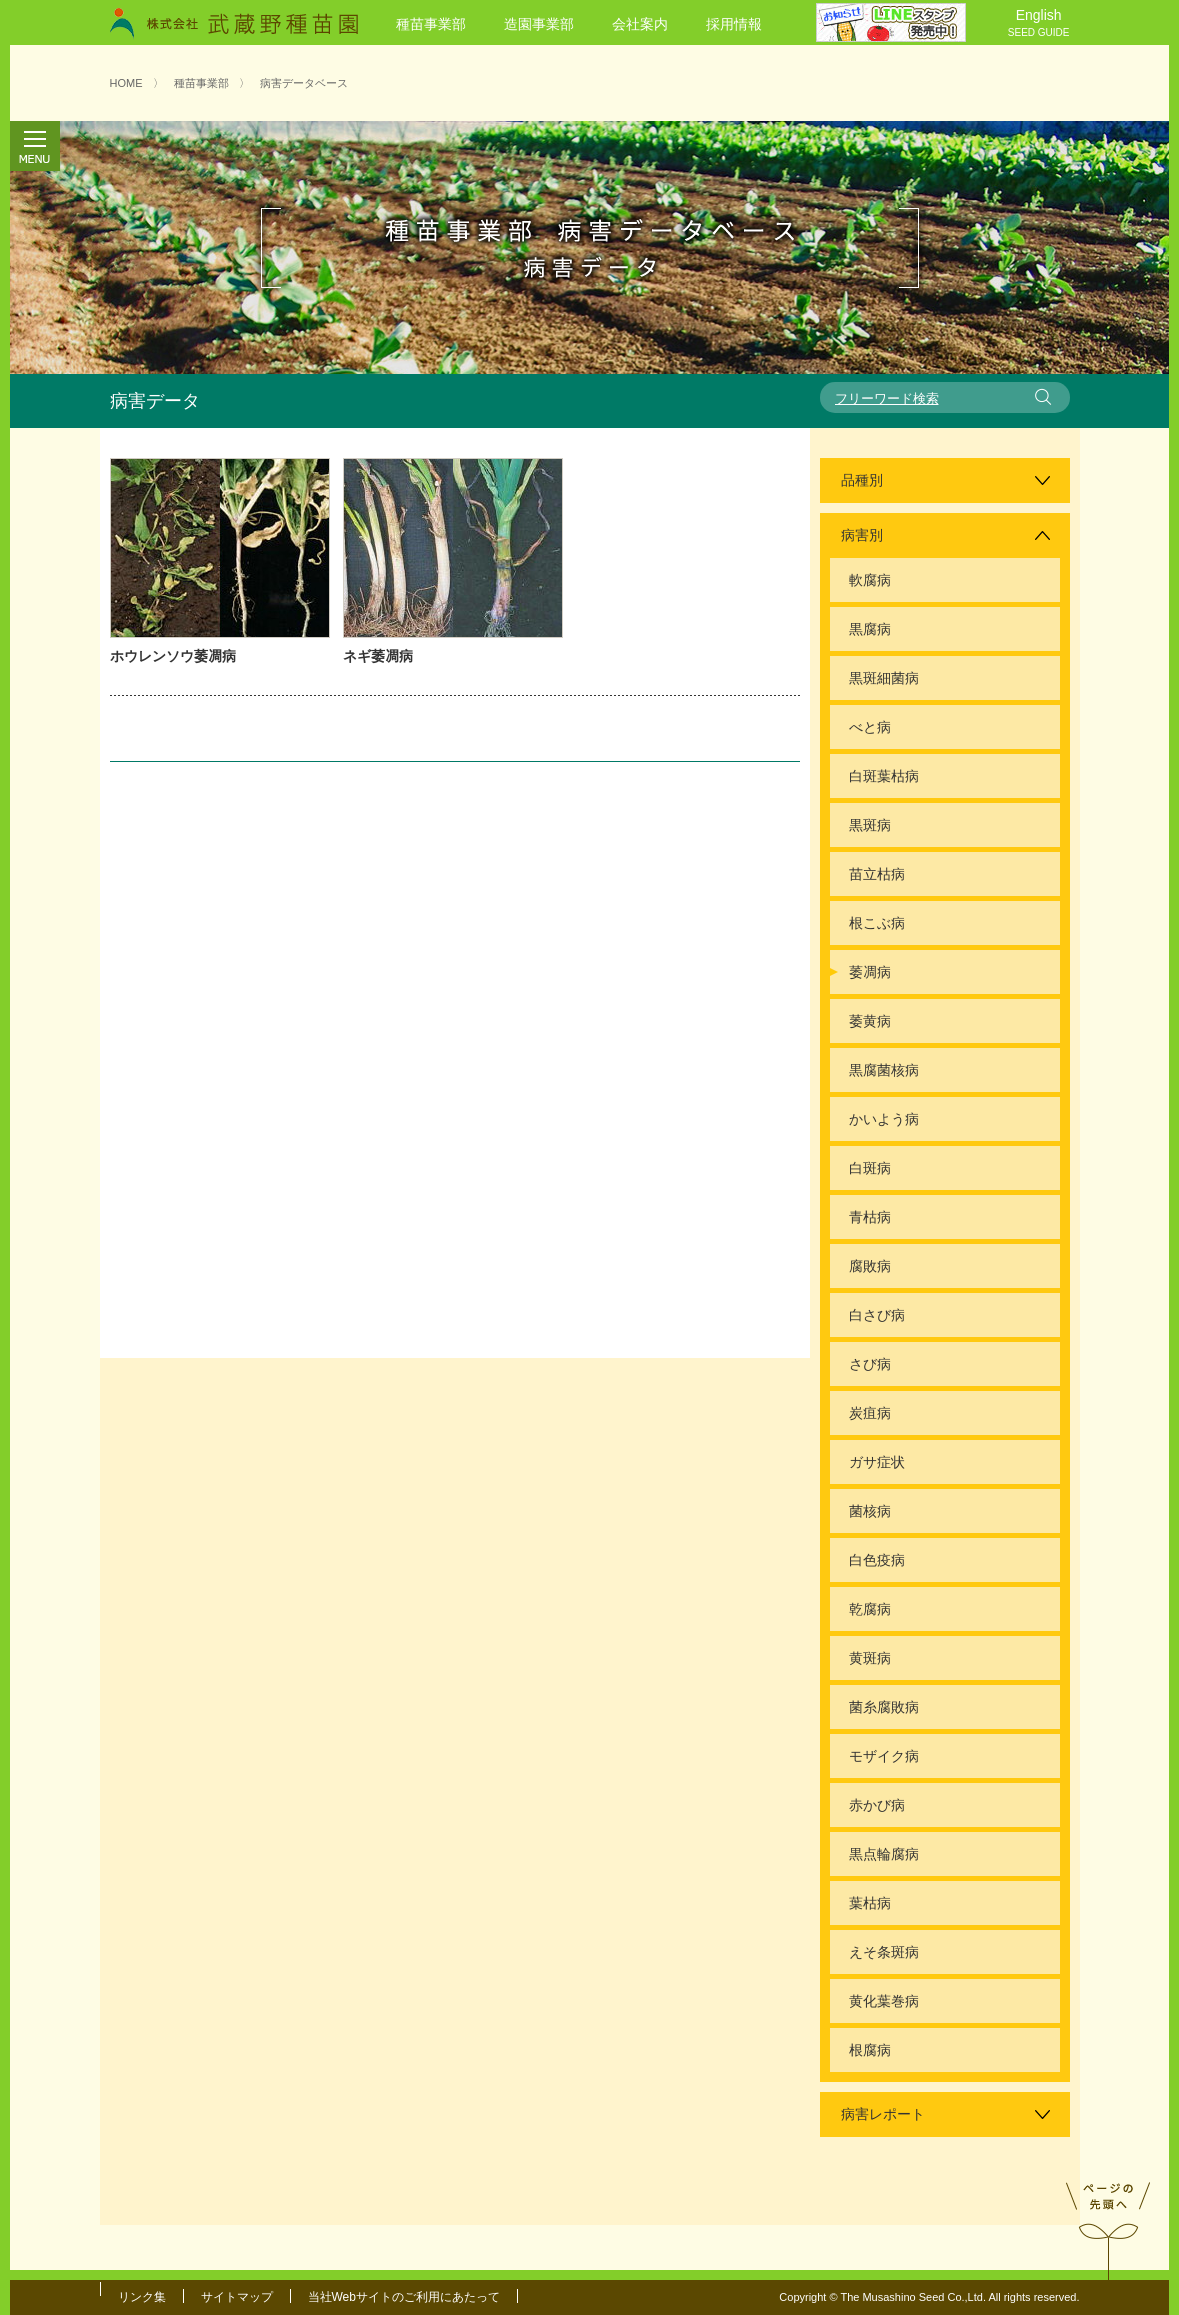 The image size is (1179, 2315). I want to click on ネギ萎凋病, so click(378, 656).